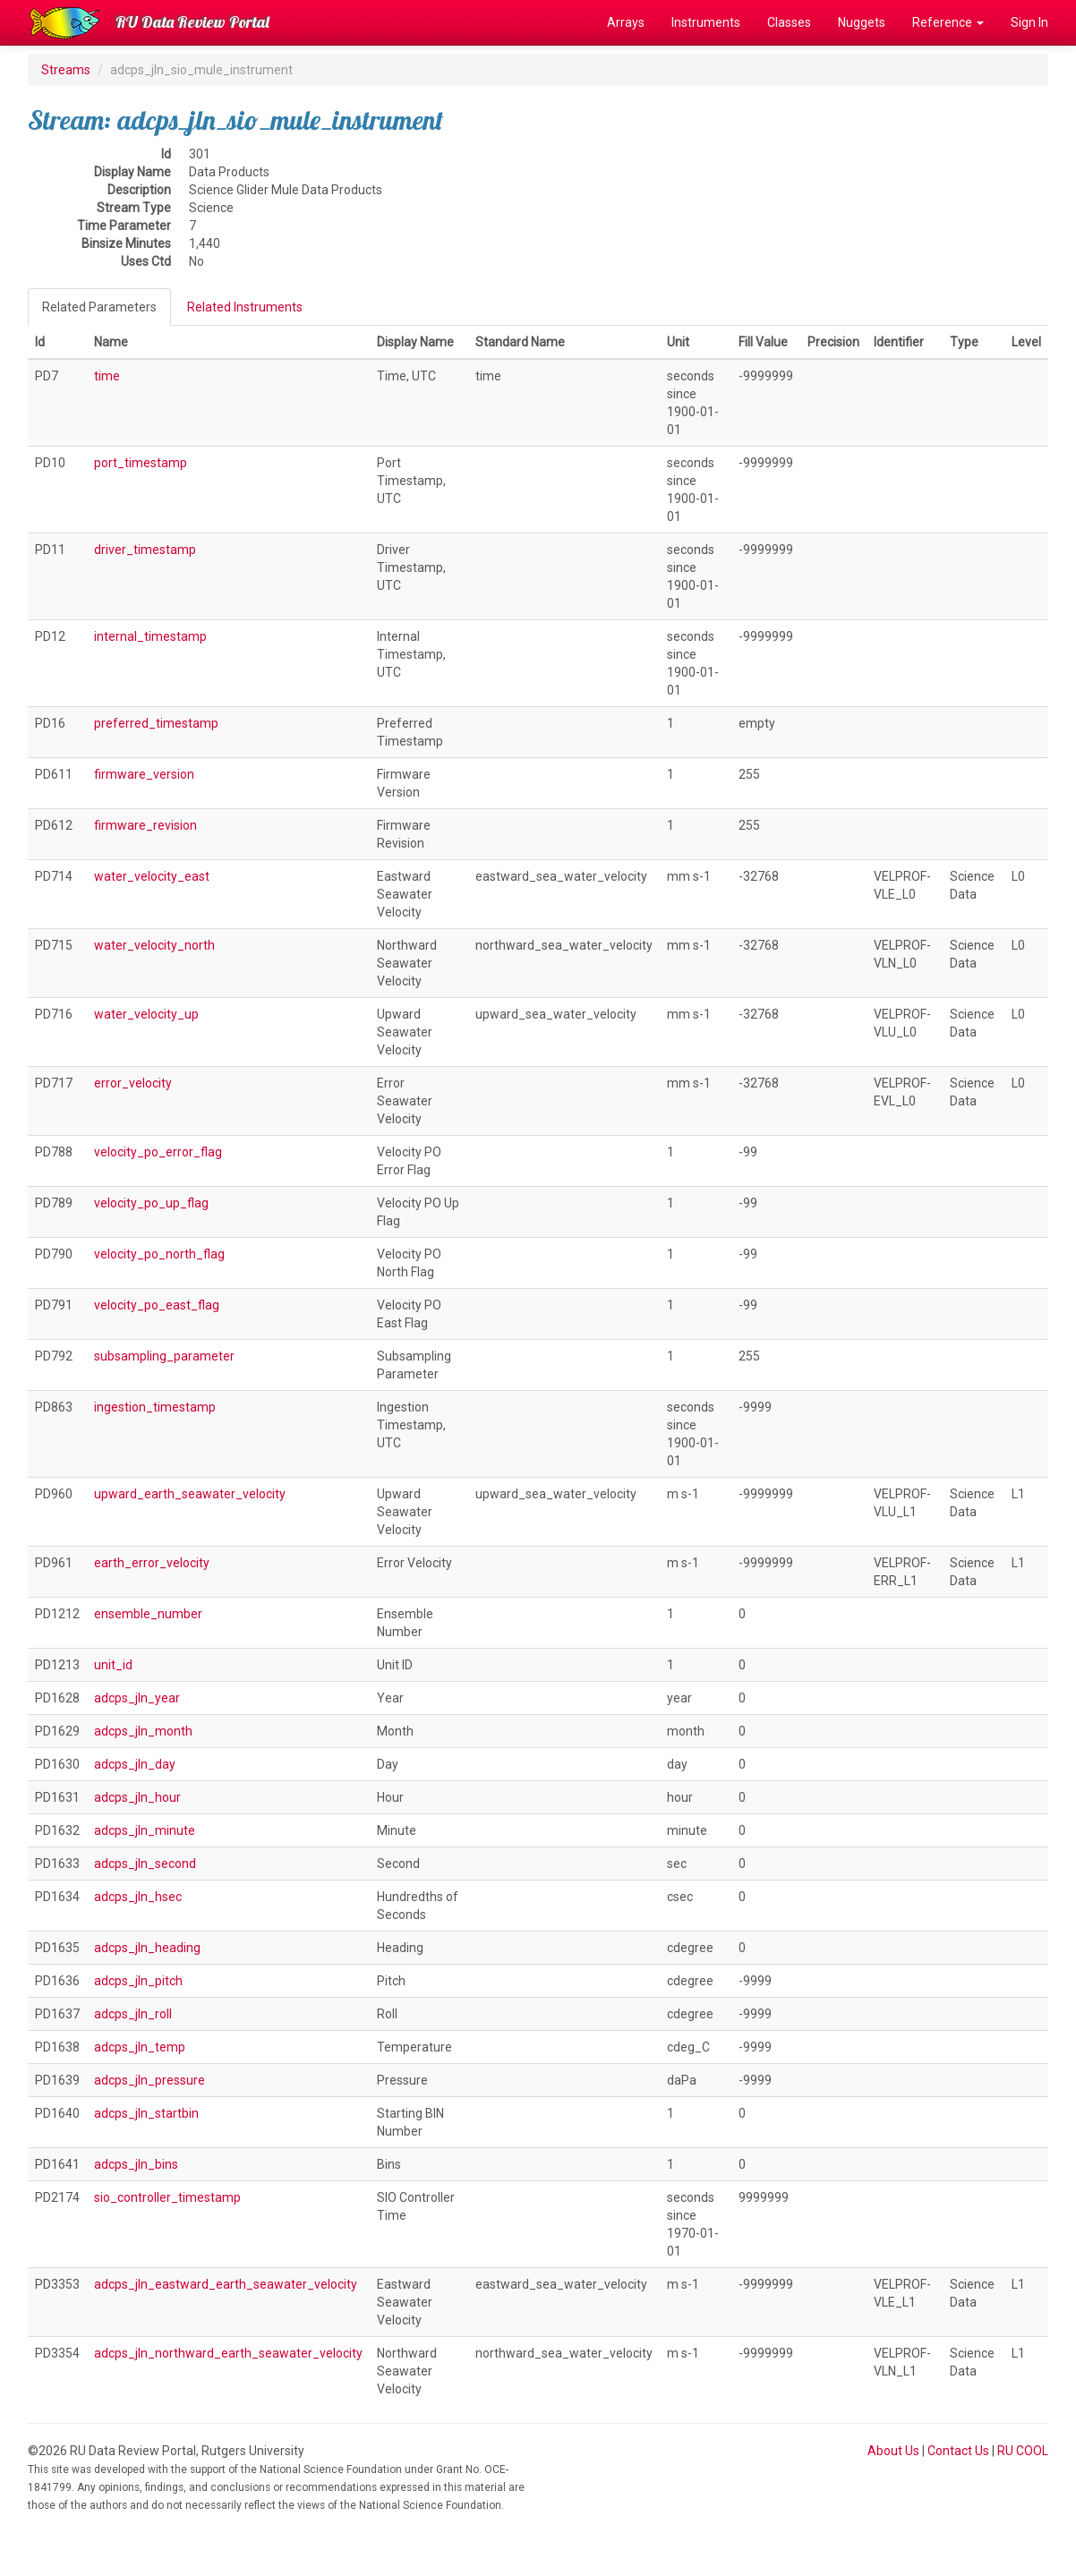 This screenshot has height=2576, width=1076. Describe the element at coordinates (143, 1731) in the screenshot. I see `adcps_jln_month` at that location.